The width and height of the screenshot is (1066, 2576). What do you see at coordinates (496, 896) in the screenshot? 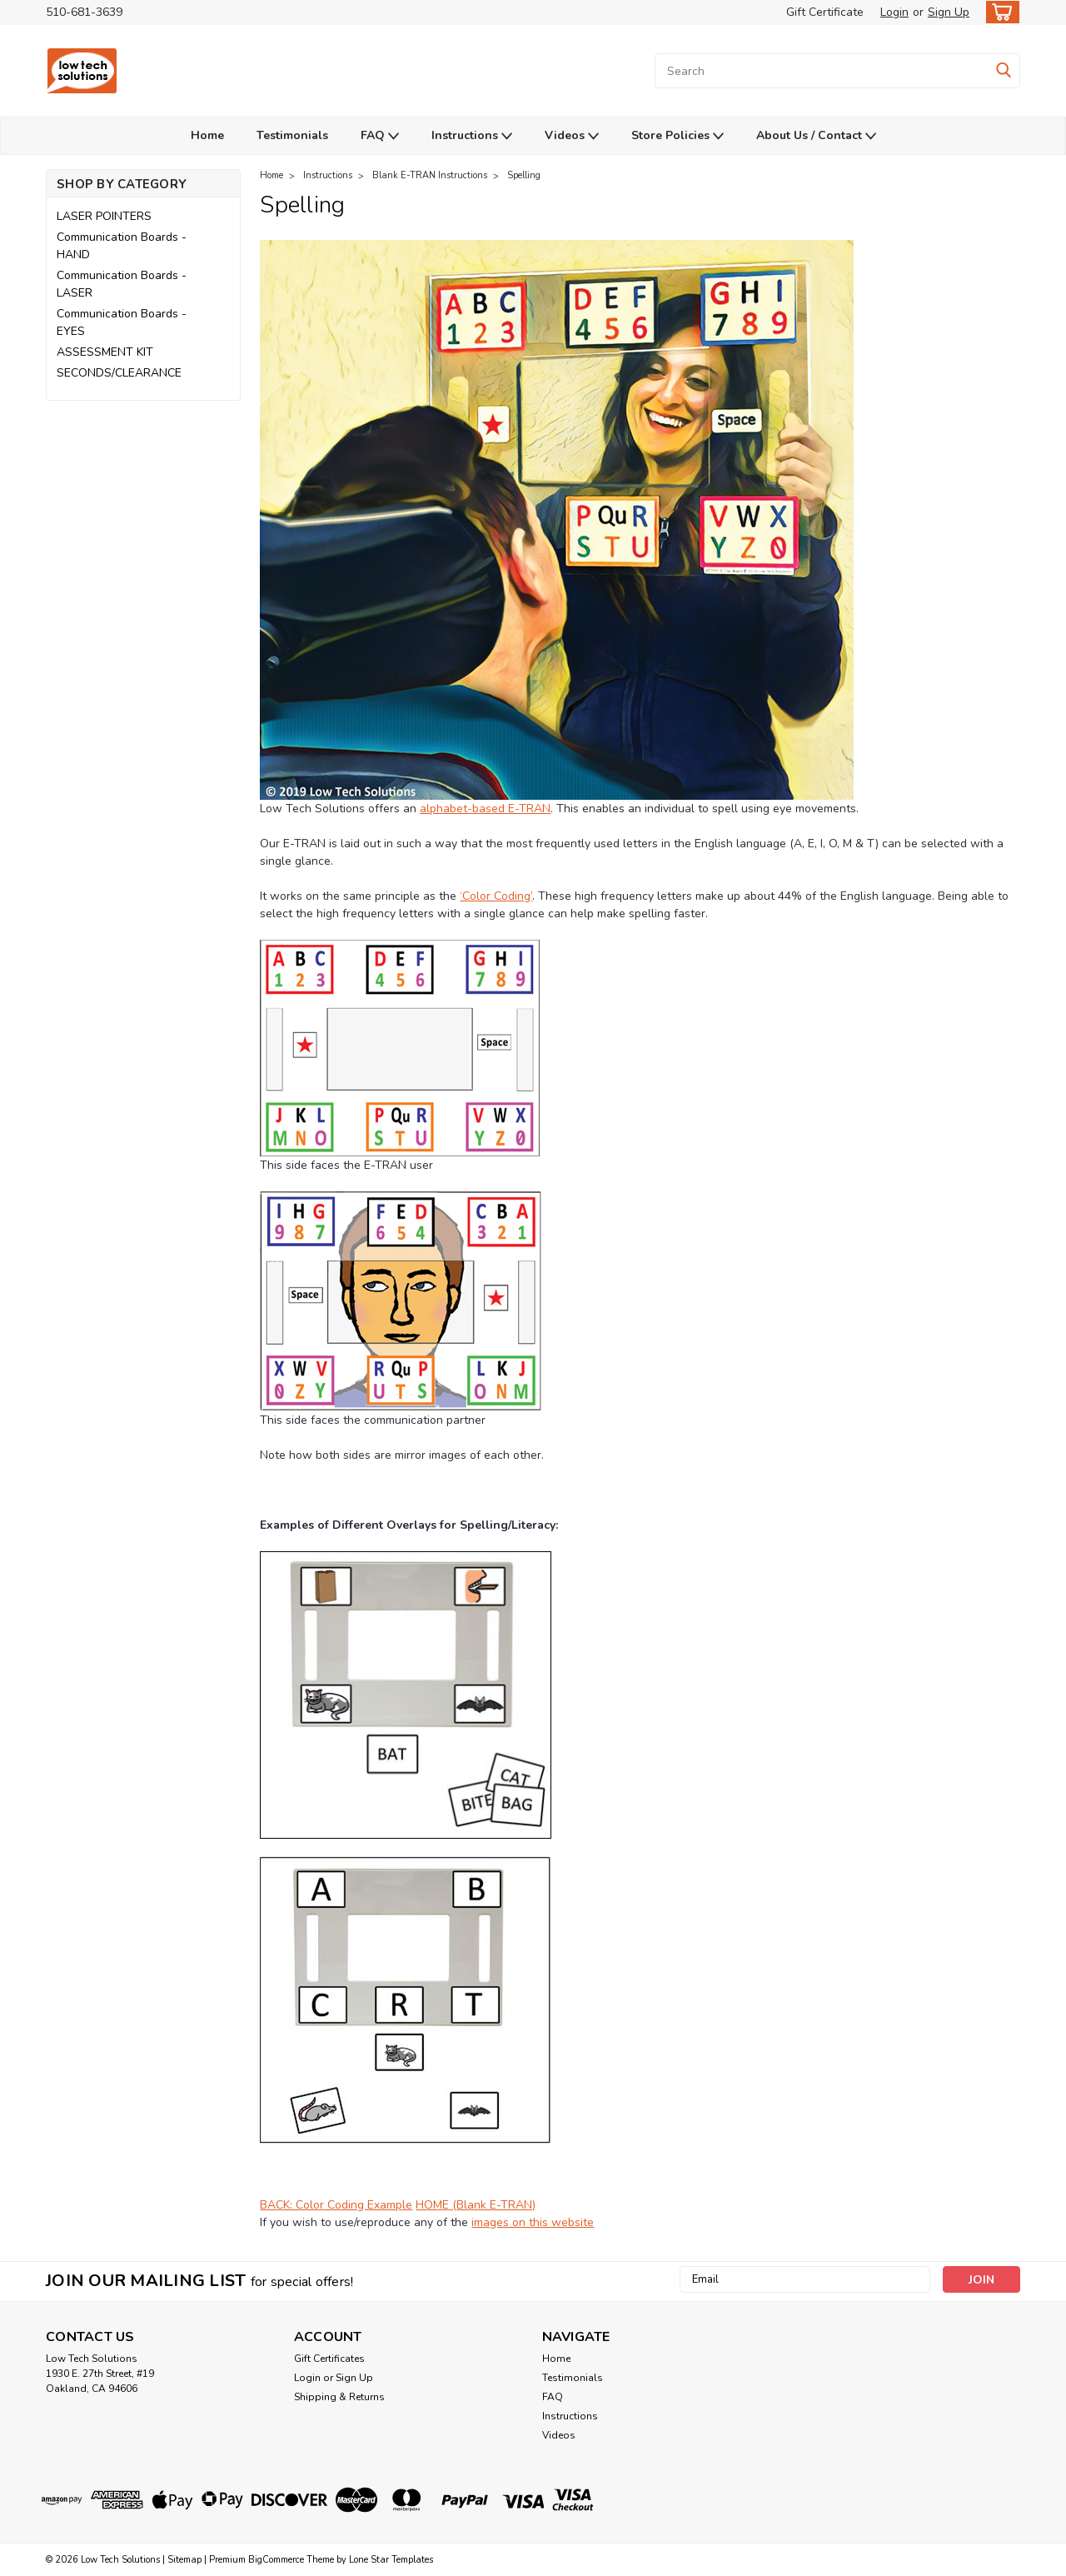
I see `‘Color Coding’` at bounding box center [496, 896].